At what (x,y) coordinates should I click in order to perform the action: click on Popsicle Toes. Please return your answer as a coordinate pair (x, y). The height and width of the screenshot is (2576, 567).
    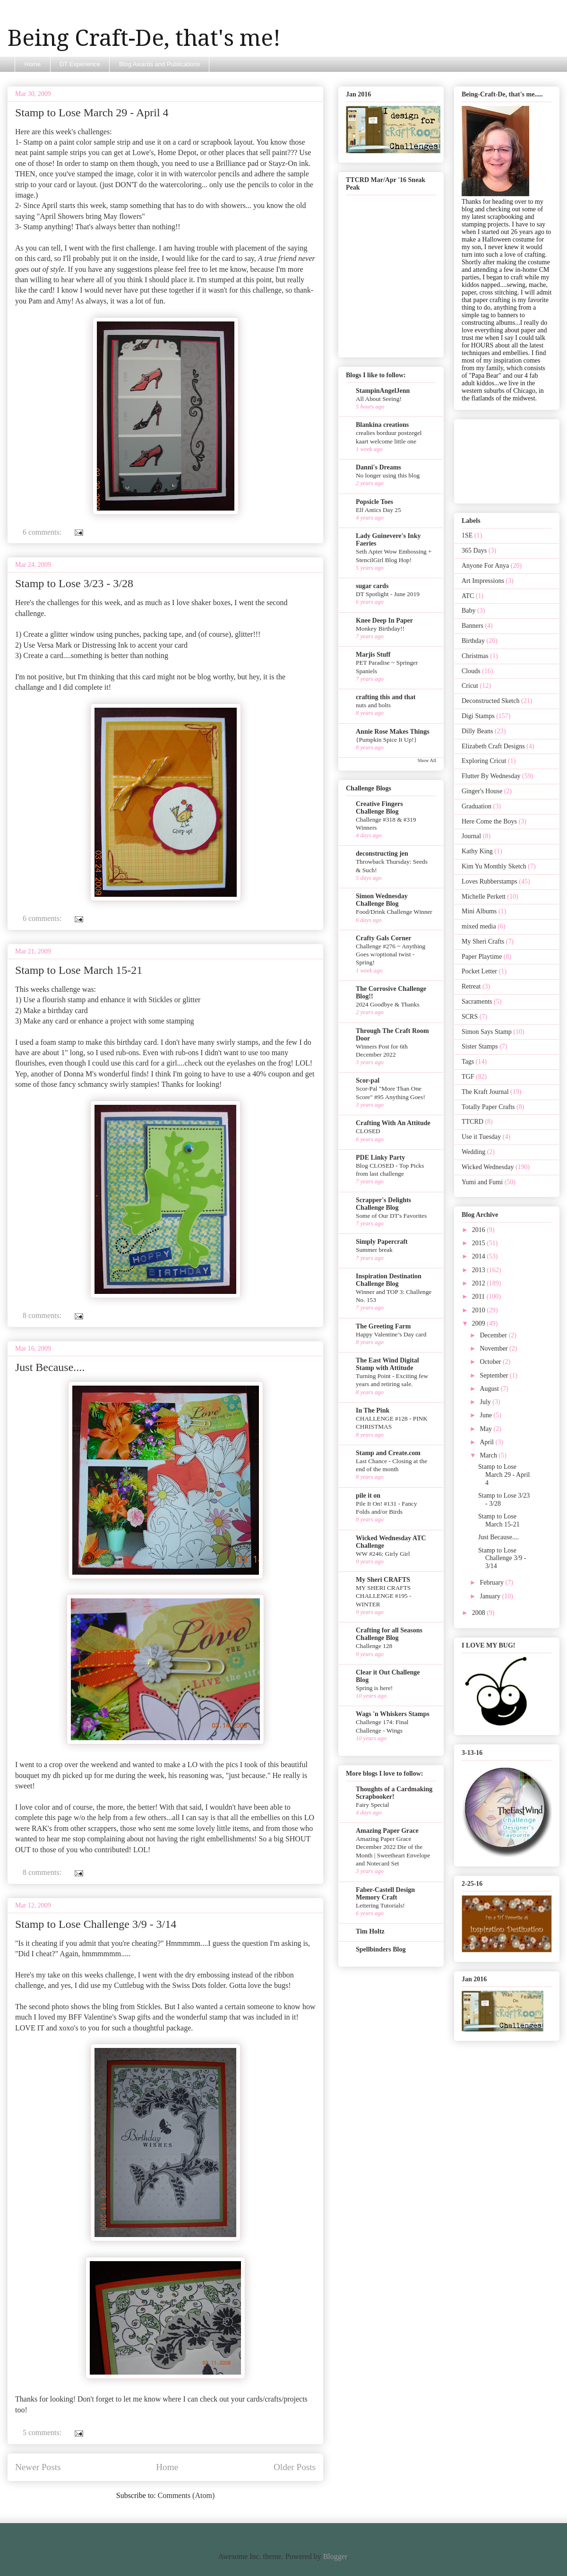
    Looking at the image, I should click on (374, 501).